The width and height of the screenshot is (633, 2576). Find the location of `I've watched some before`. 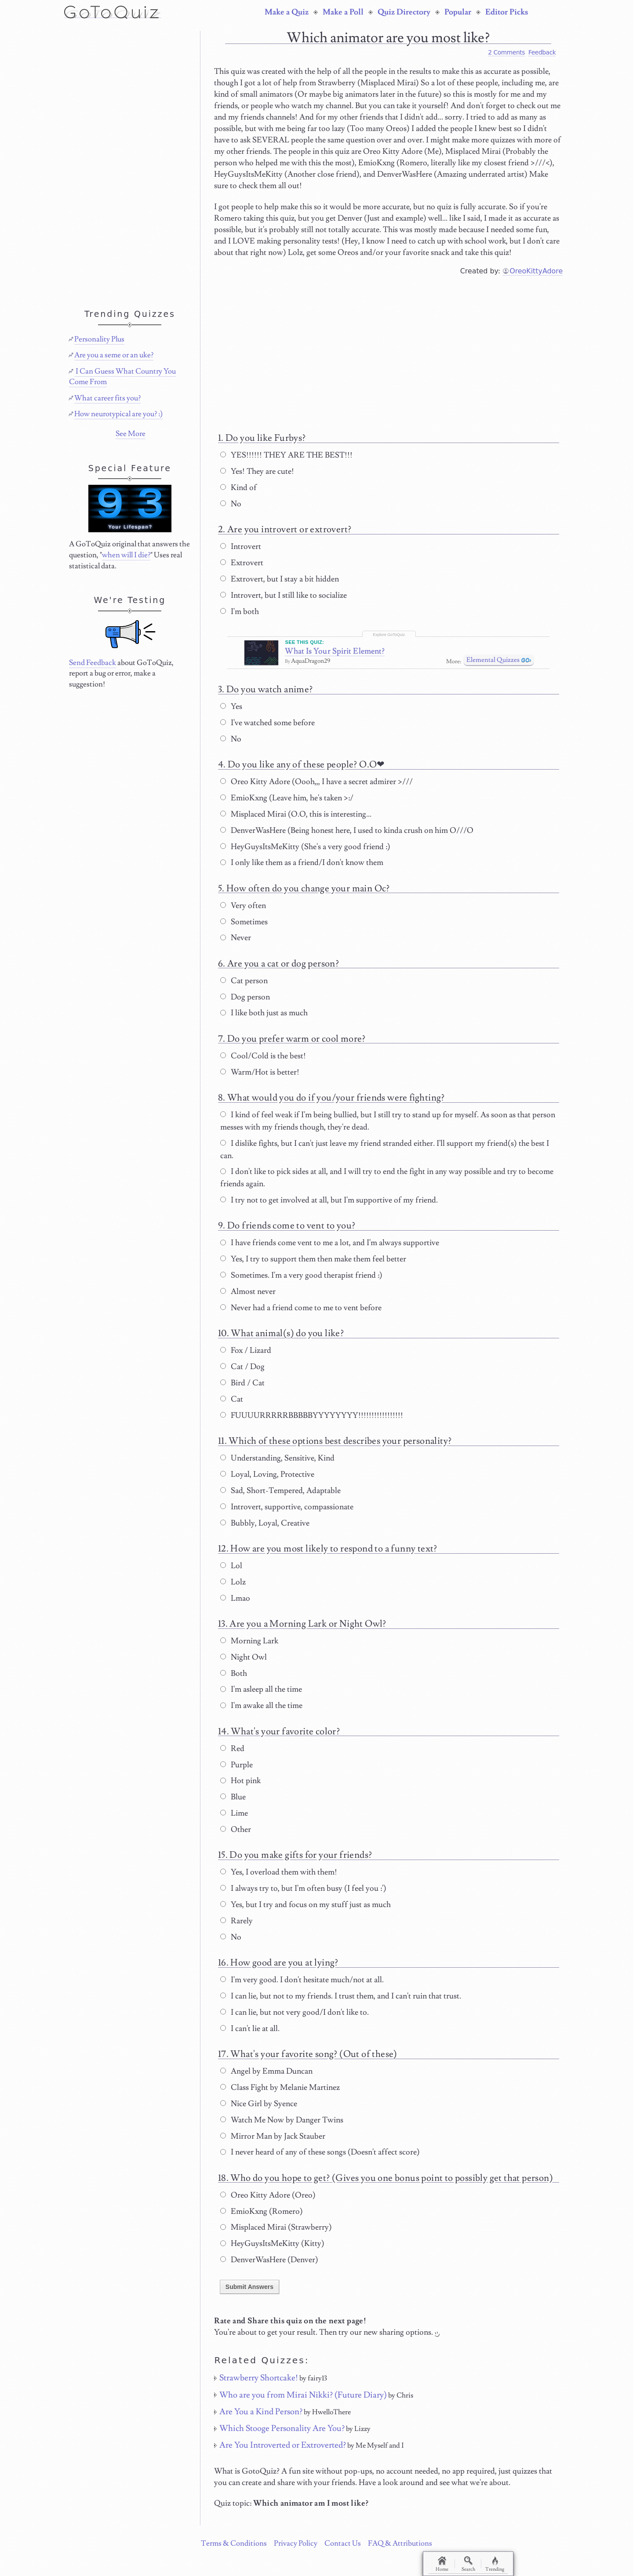

I've watched some before is located at coordinates (267, 723).